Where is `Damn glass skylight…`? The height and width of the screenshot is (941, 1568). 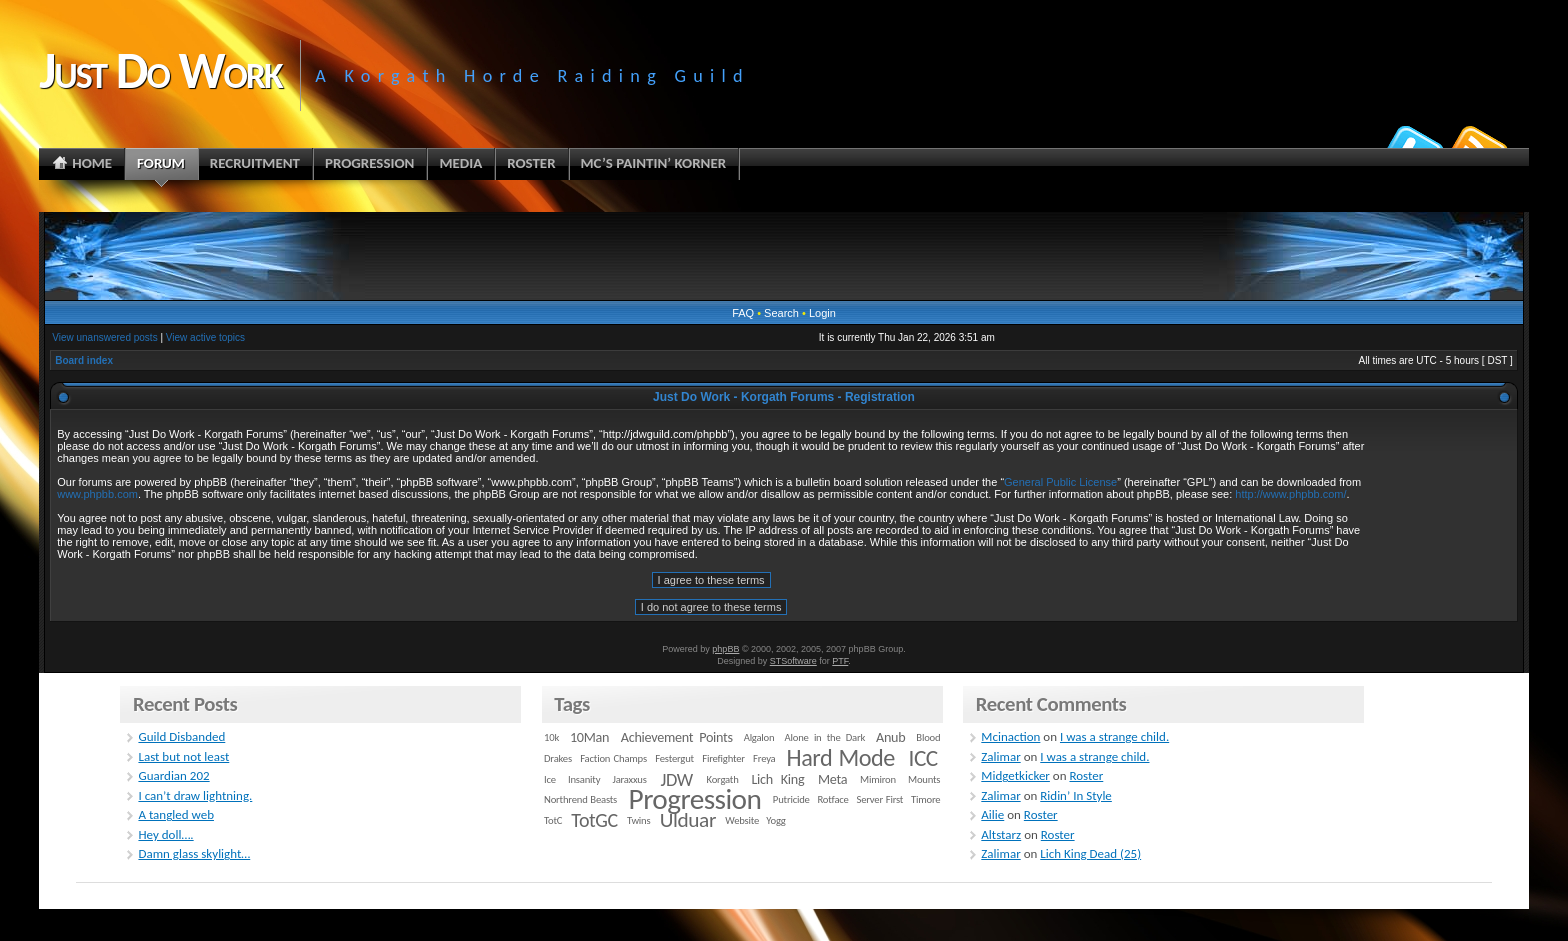
Damn glass skylight… is located at coordinates (194, 853).